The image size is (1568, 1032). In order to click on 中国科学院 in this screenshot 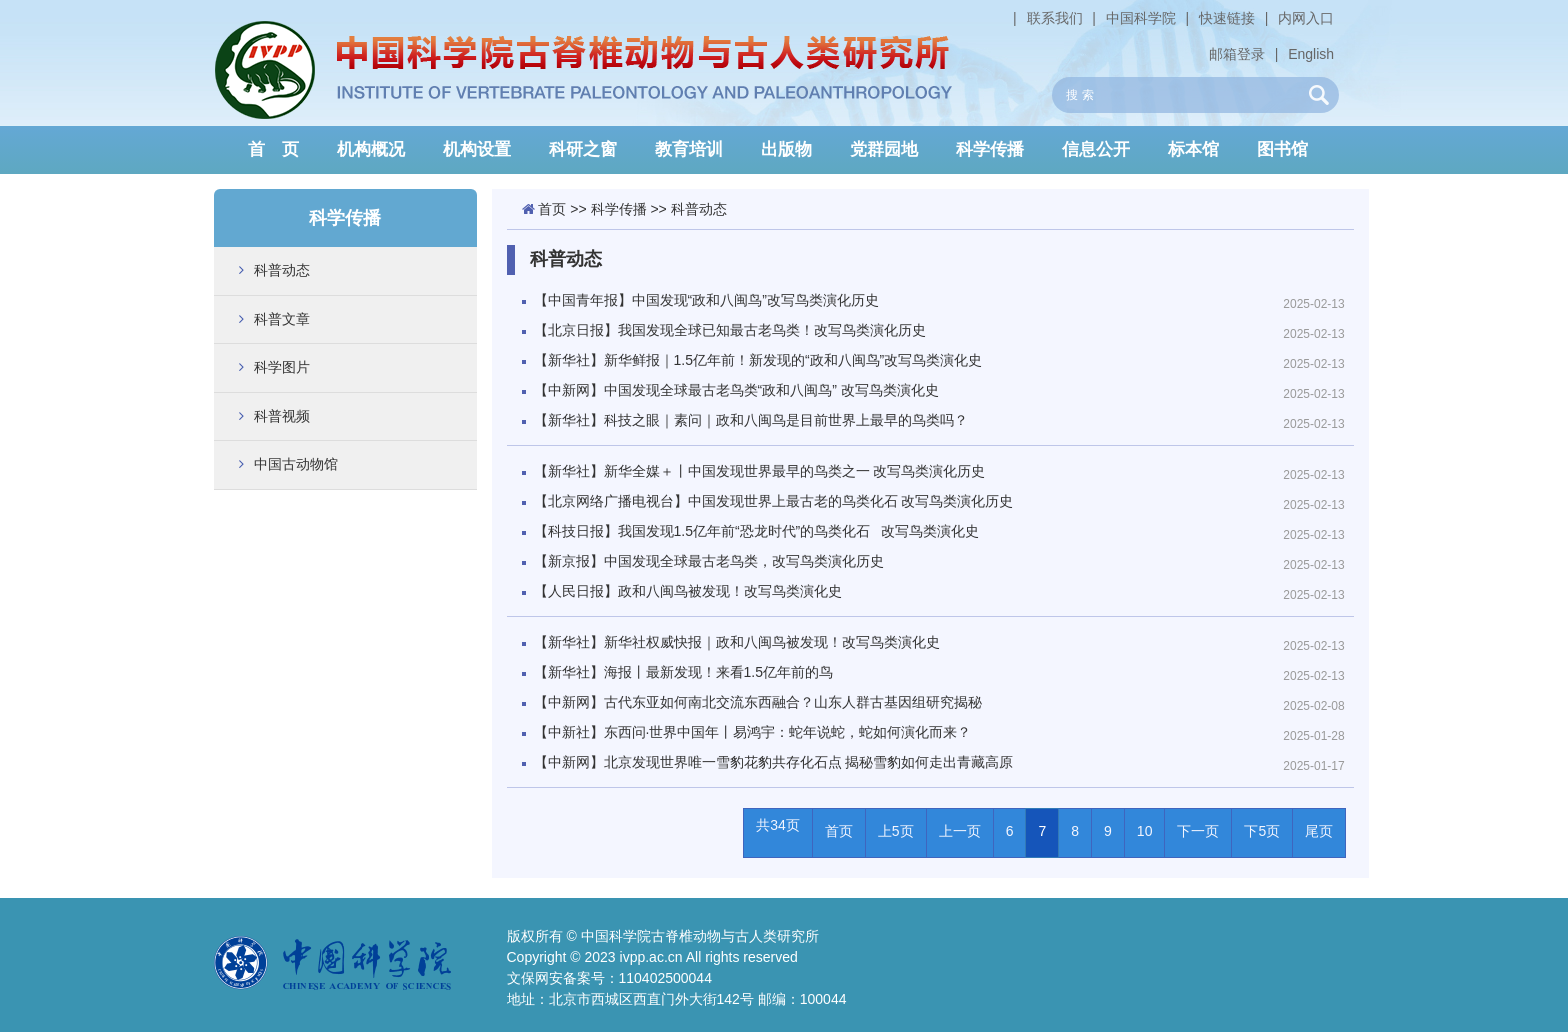, I will do `click(1141, 18)`.